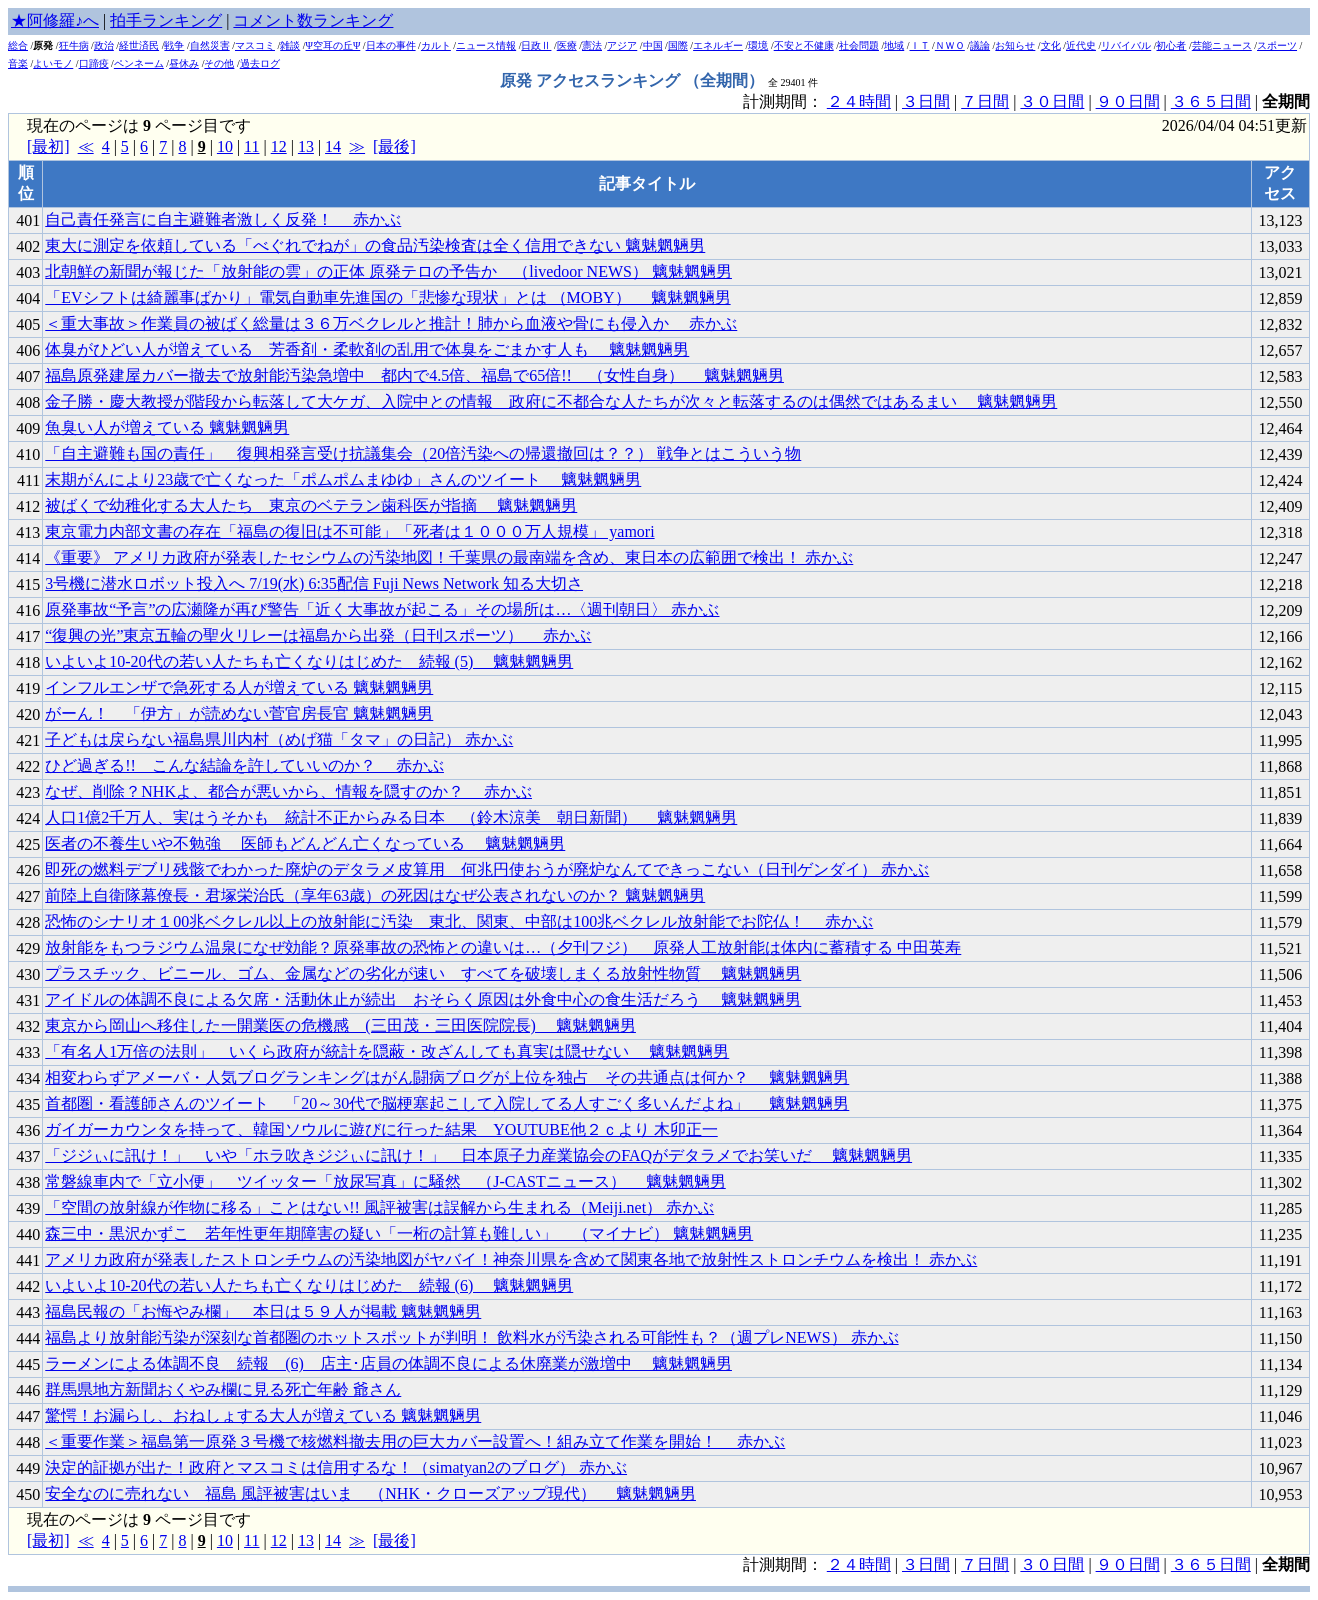 Image resolution: width=1318 pixels, height=1600 pixels. Describe the element at coordinates (104, 45) in the screenshot. I see `政治` at that location.